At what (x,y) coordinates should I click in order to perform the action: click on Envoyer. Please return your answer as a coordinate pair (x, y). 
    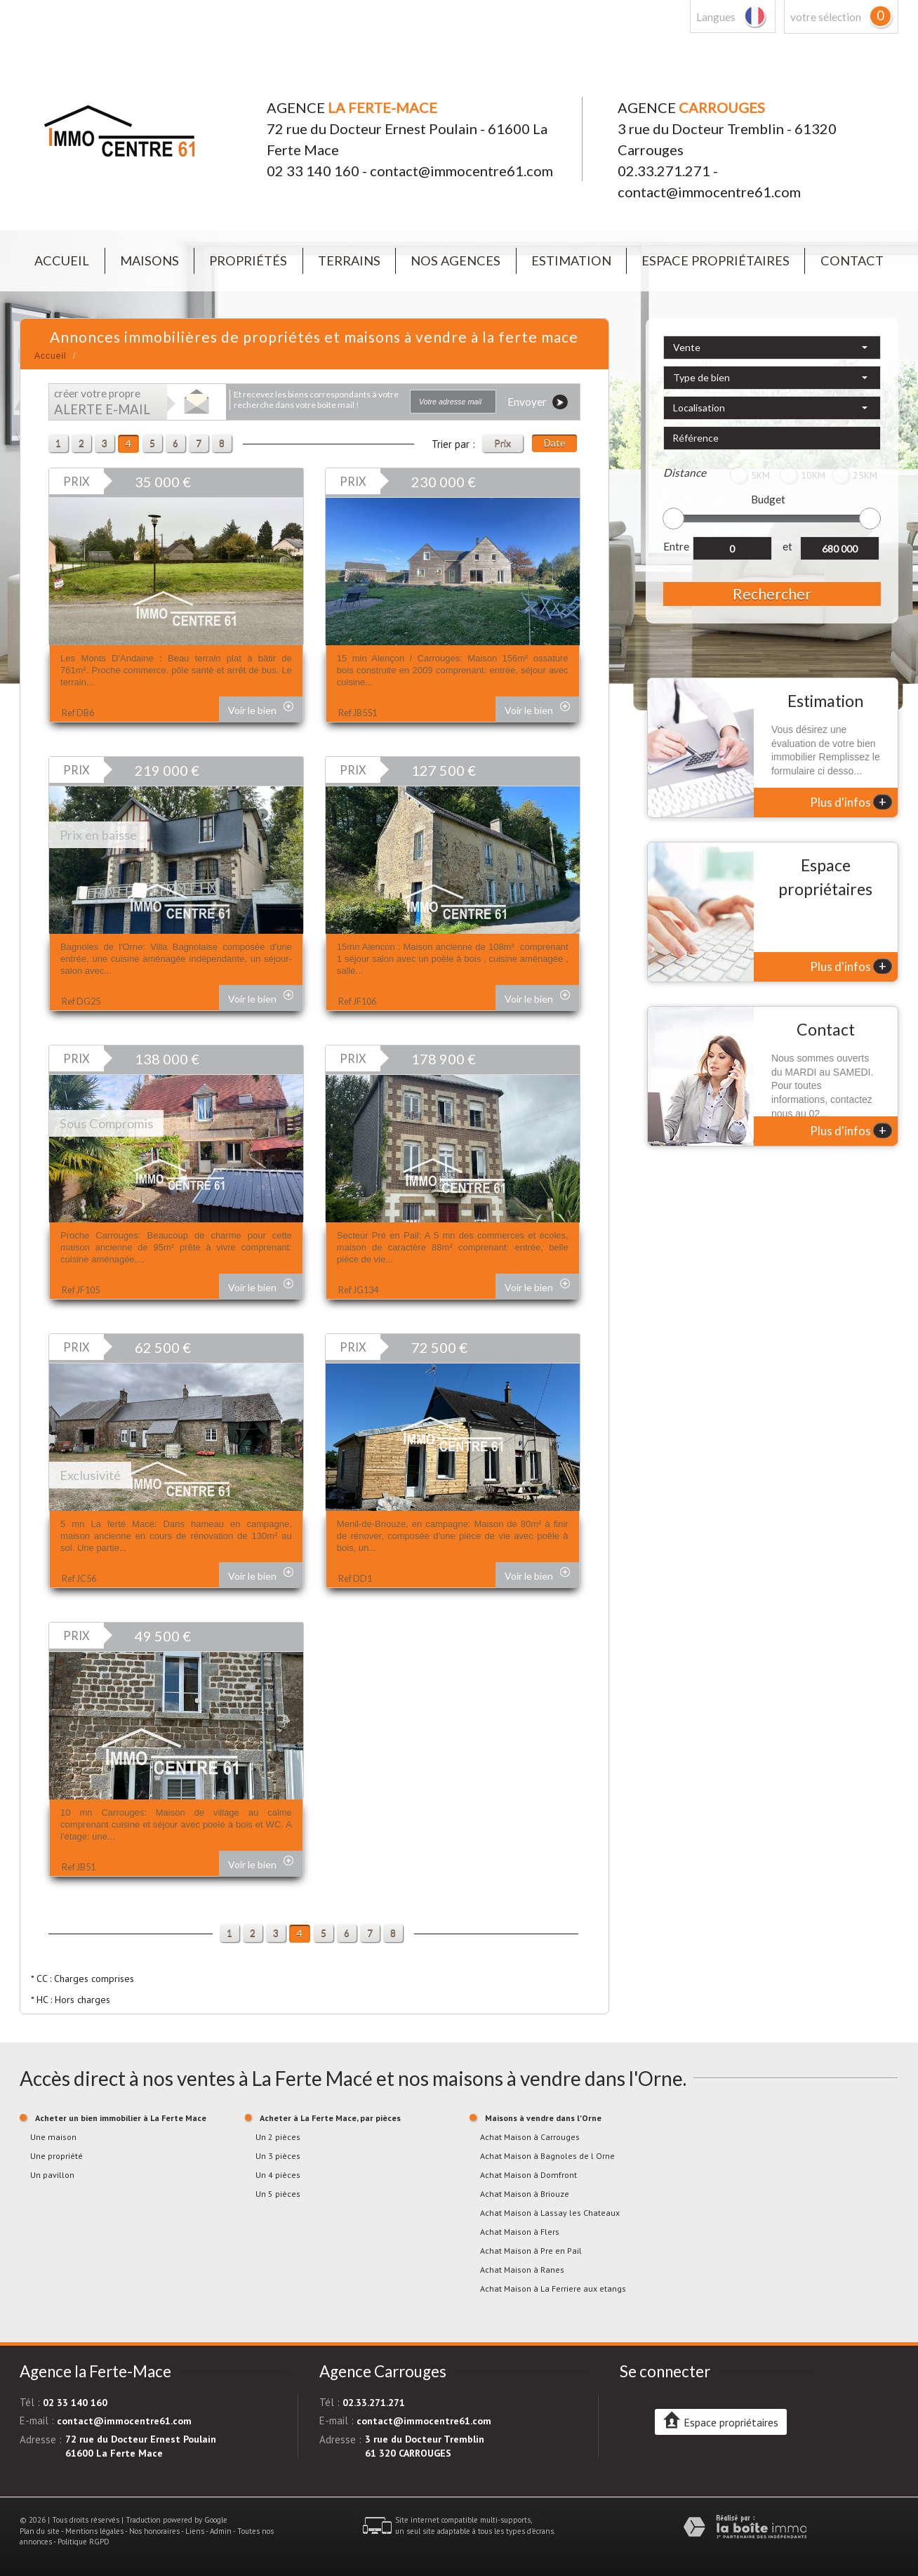
    Looking at the image, I should click on (537, 402).